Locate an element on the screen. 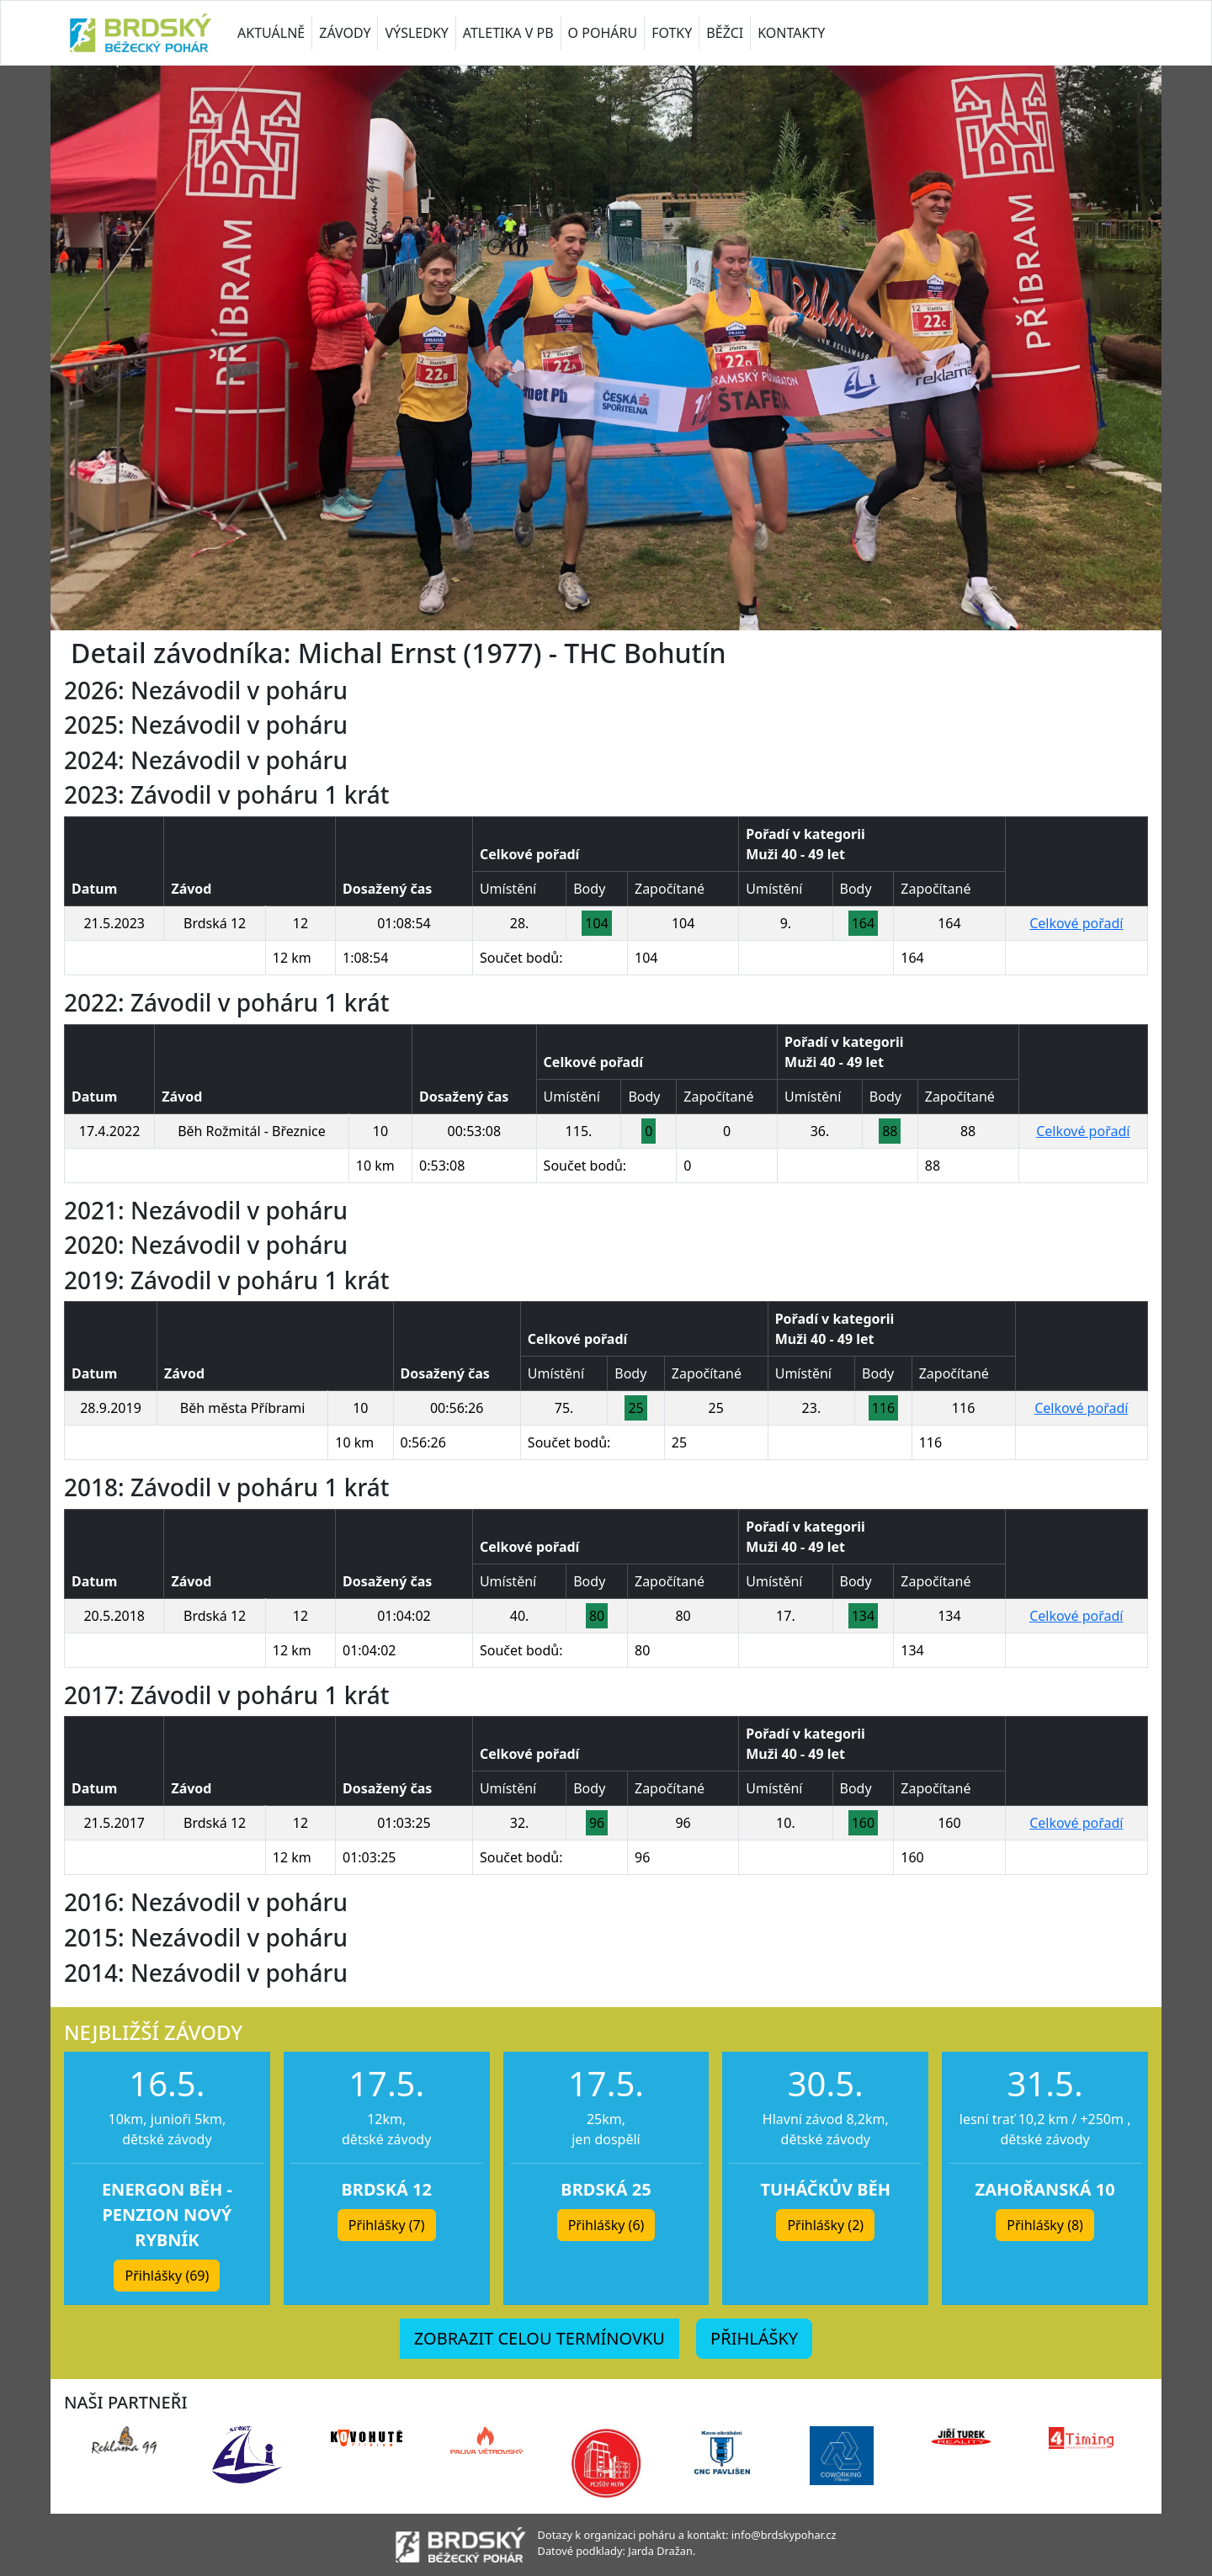 Image resolution: width=1212 pixels, height=2576 pixels. Přihlášky (8) [button] is located at coordinates (1045, 2225).